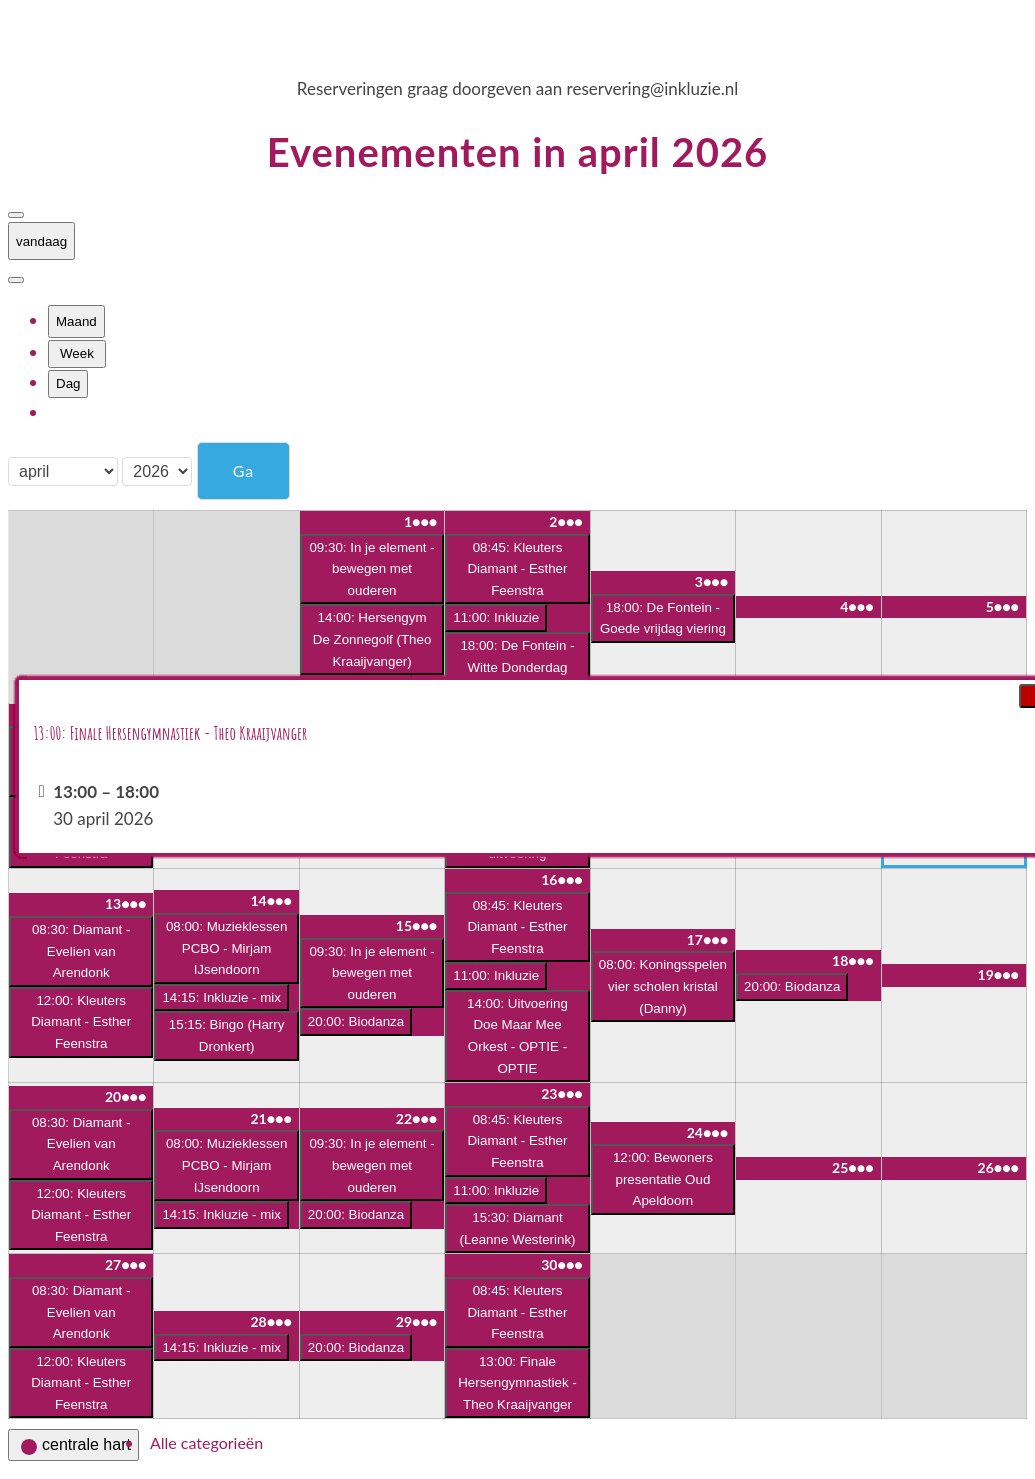 Image resolution: width=1035 pixels, height=1479 pixels. Describe the element at coordinates (76, 321) in the screenshot. I see `Maand` at that location.